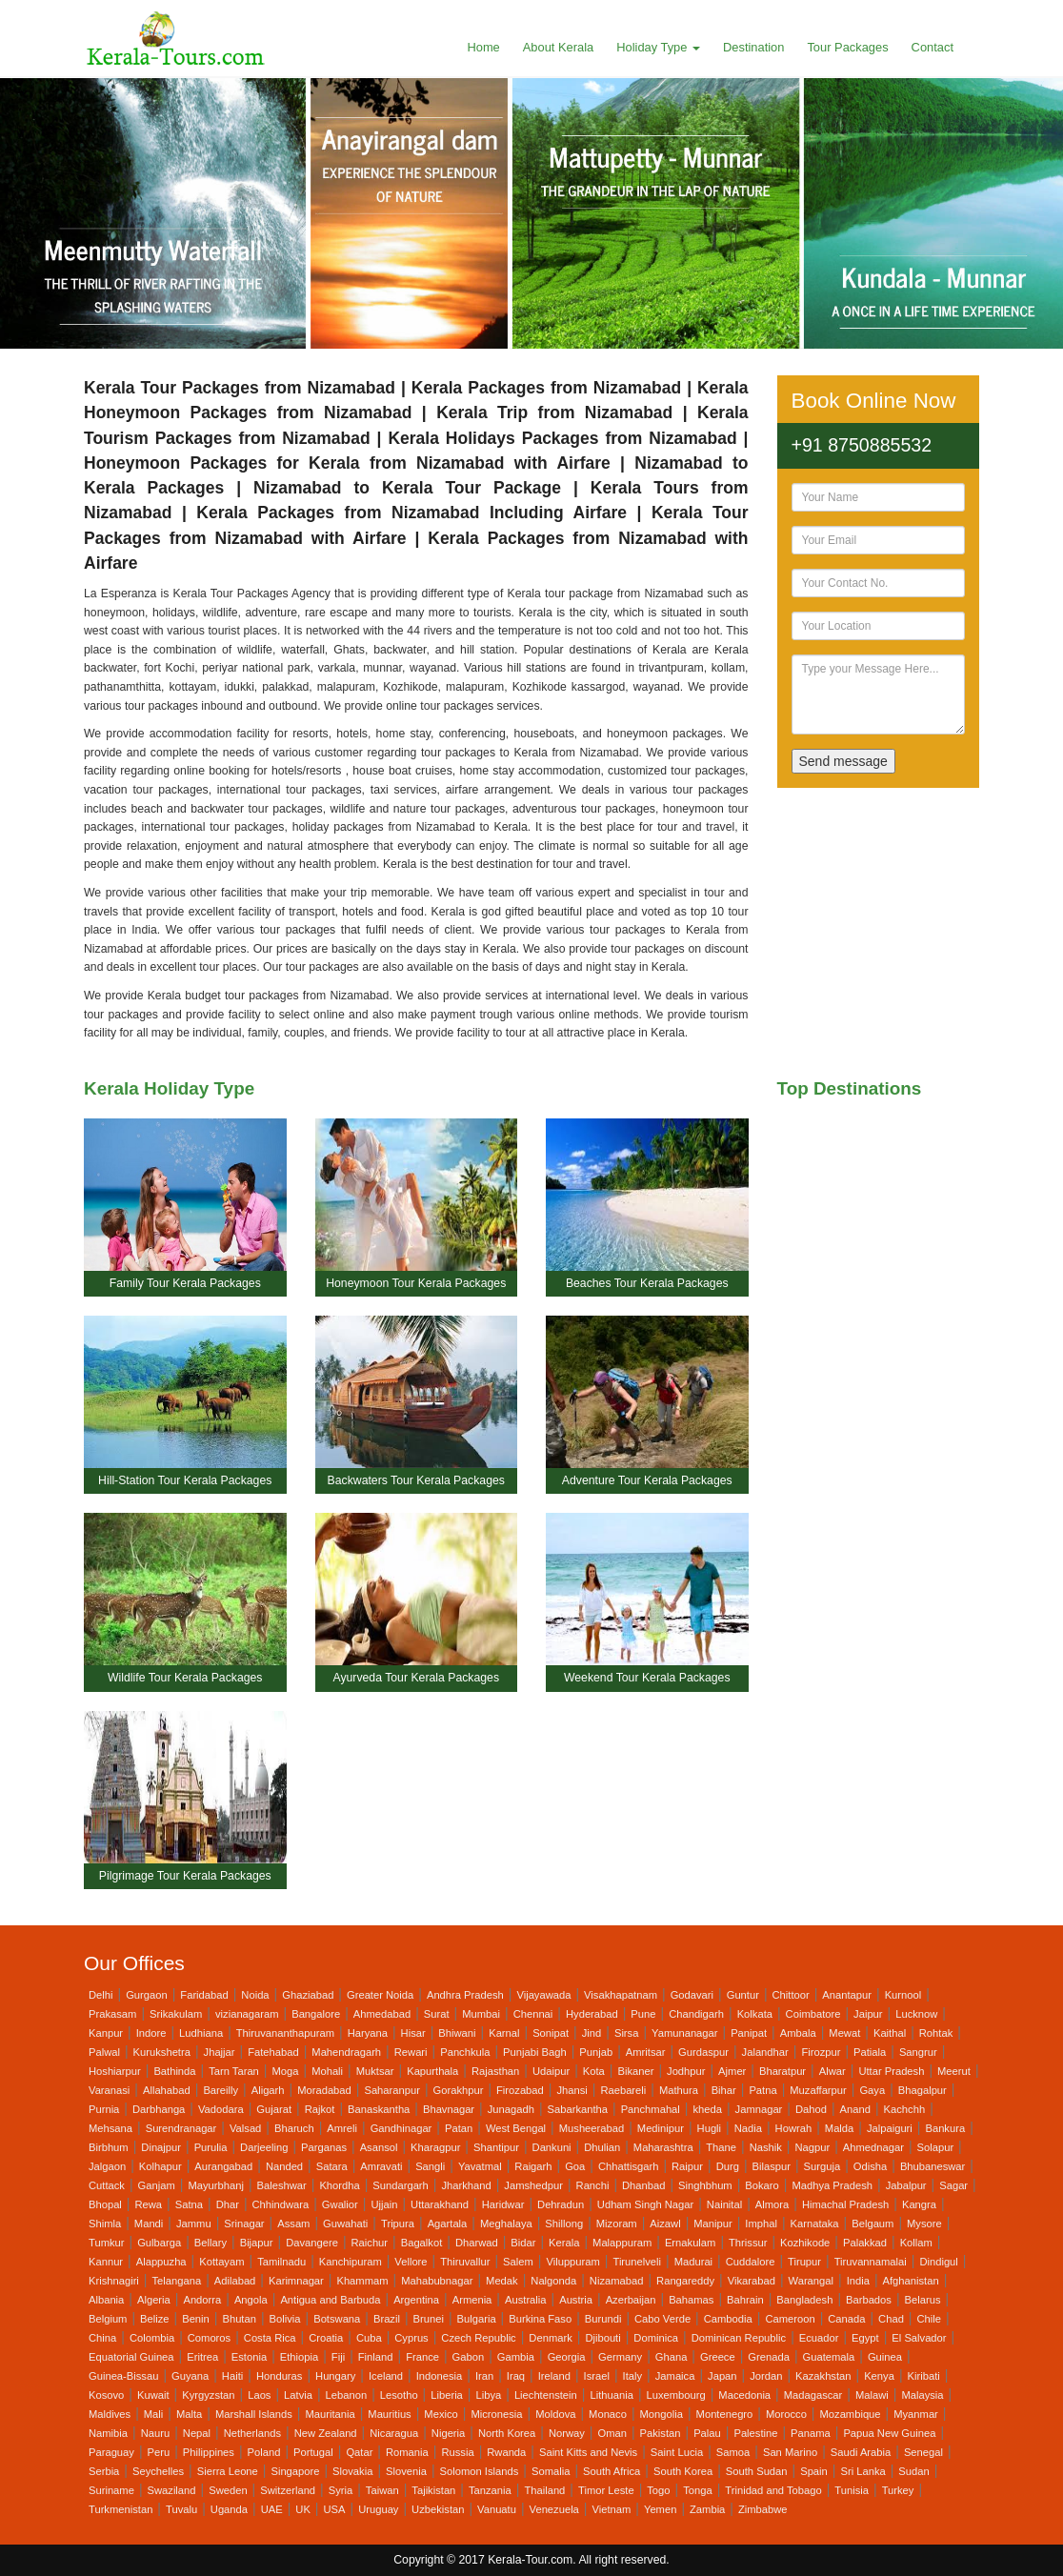  I want to click on Surendranagar, so click(181, 2128).